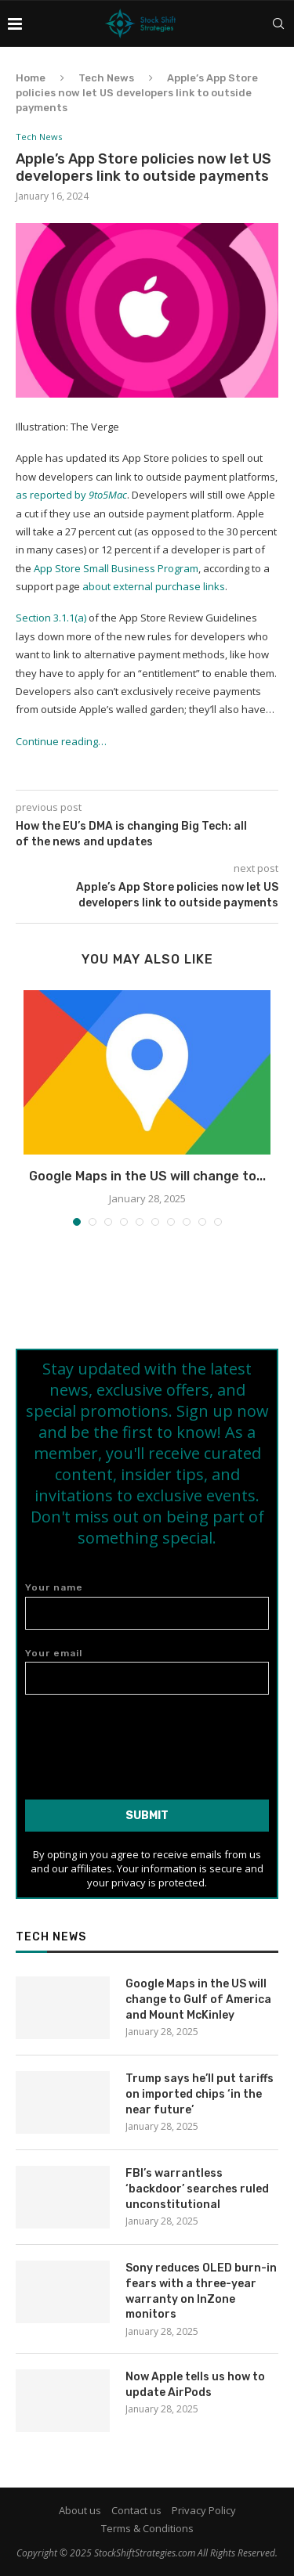 This screenshot has height=2576, width=294. I want to click on App Store Small Business Program, so click(116, 568).